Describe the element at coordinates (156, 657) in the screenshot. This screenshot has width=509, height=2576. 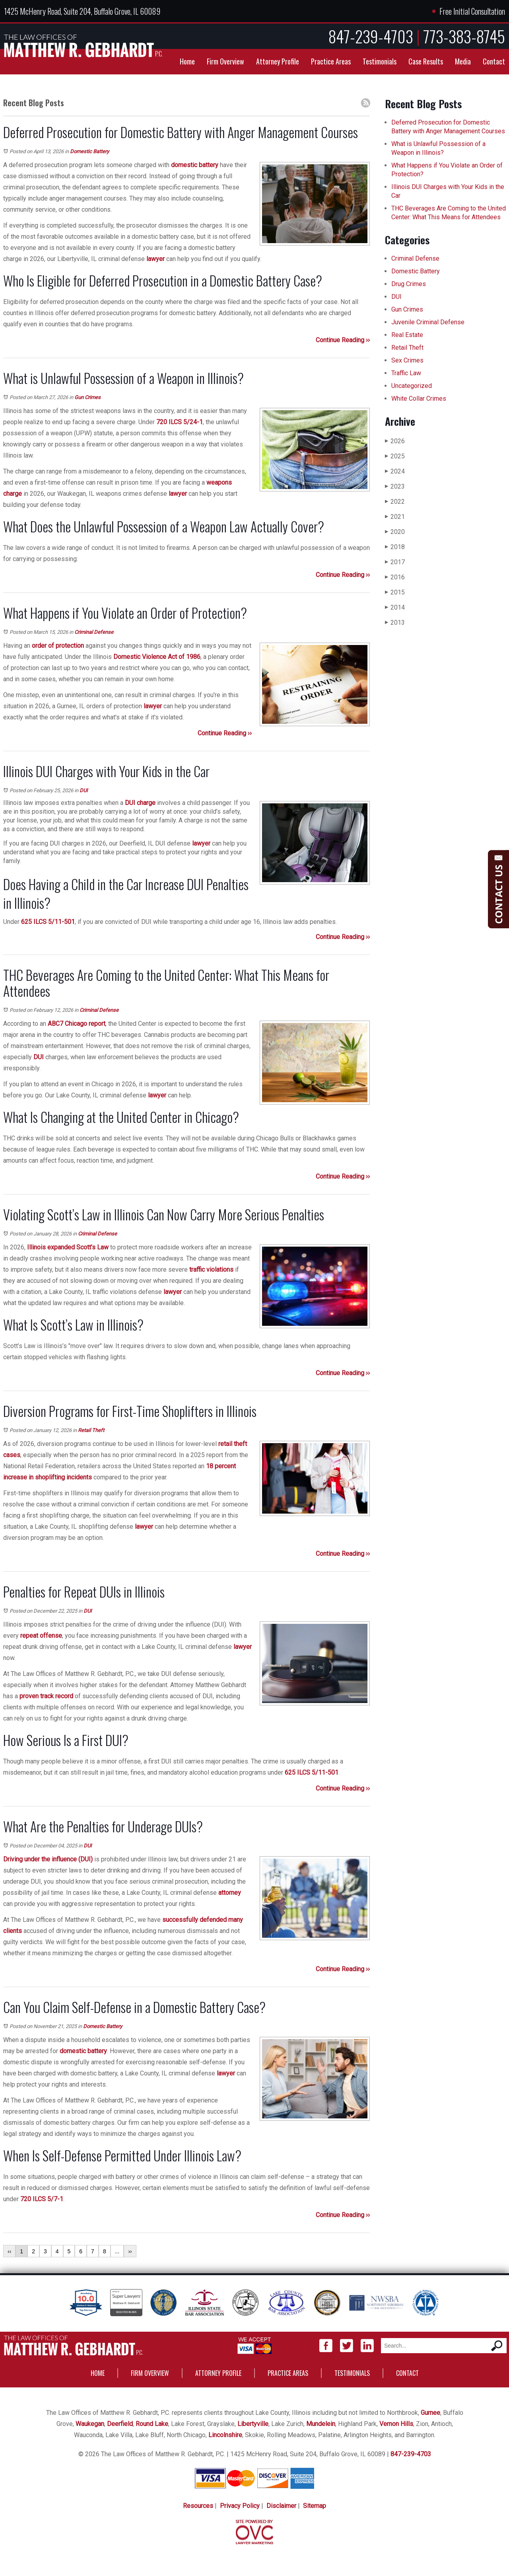
I see `Domestic Violence Act of 1986` at that location.